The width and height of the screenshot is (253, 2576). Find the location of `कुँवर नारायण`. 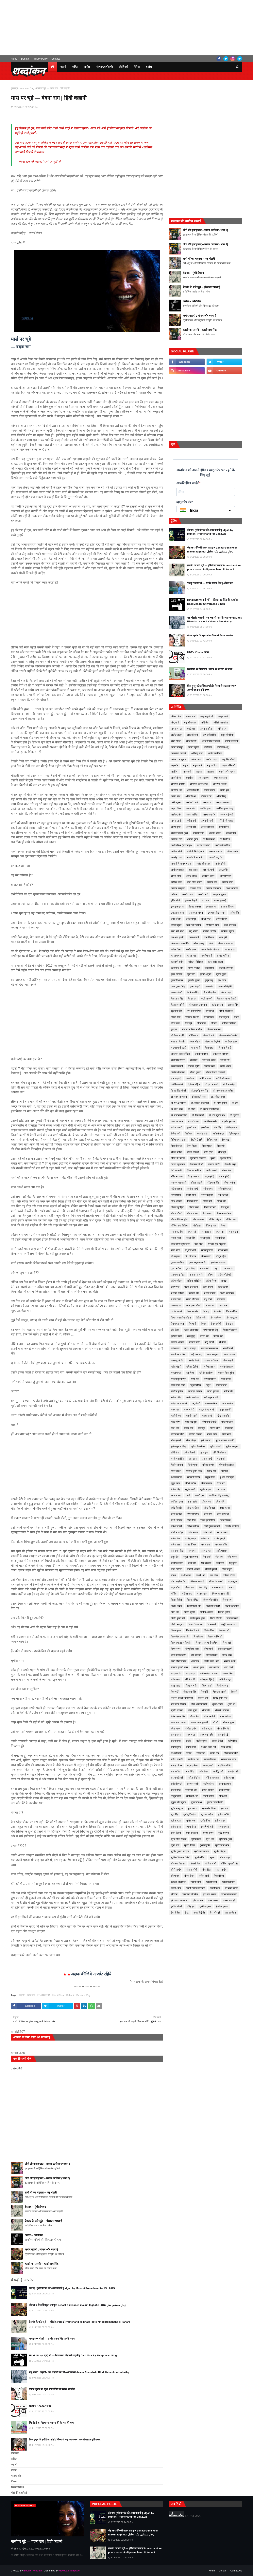

कुँवर नारायण is located at coordinates (176, 974).